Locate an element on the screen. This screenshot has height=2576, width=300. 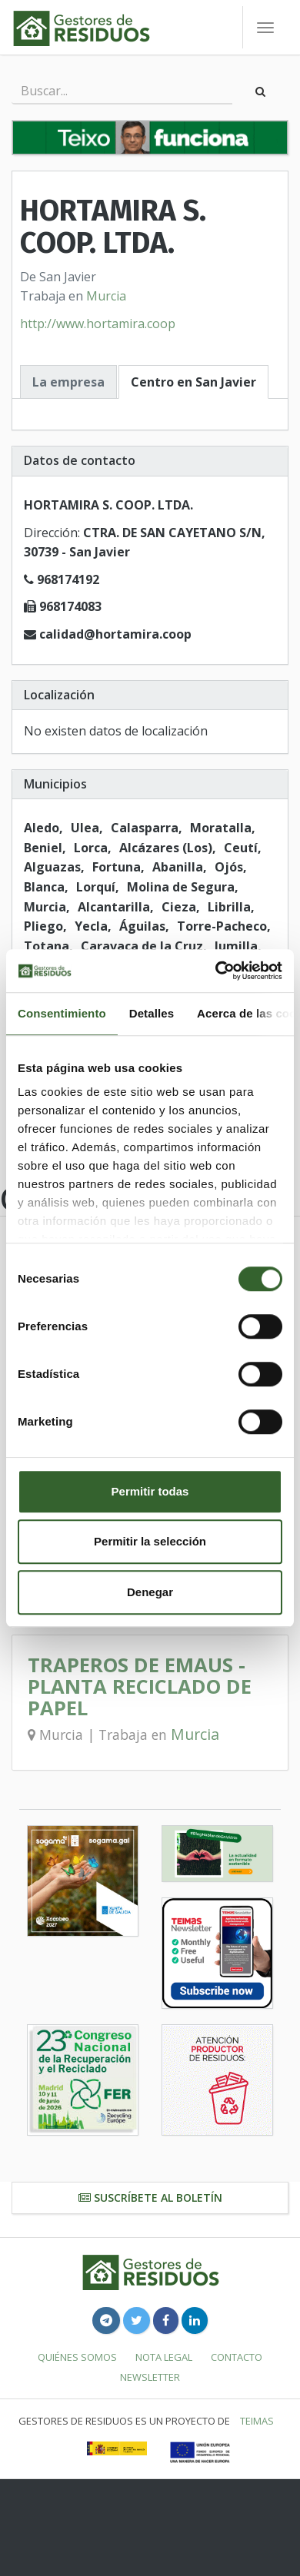
Contacto is located at coordinates (236, 2357).